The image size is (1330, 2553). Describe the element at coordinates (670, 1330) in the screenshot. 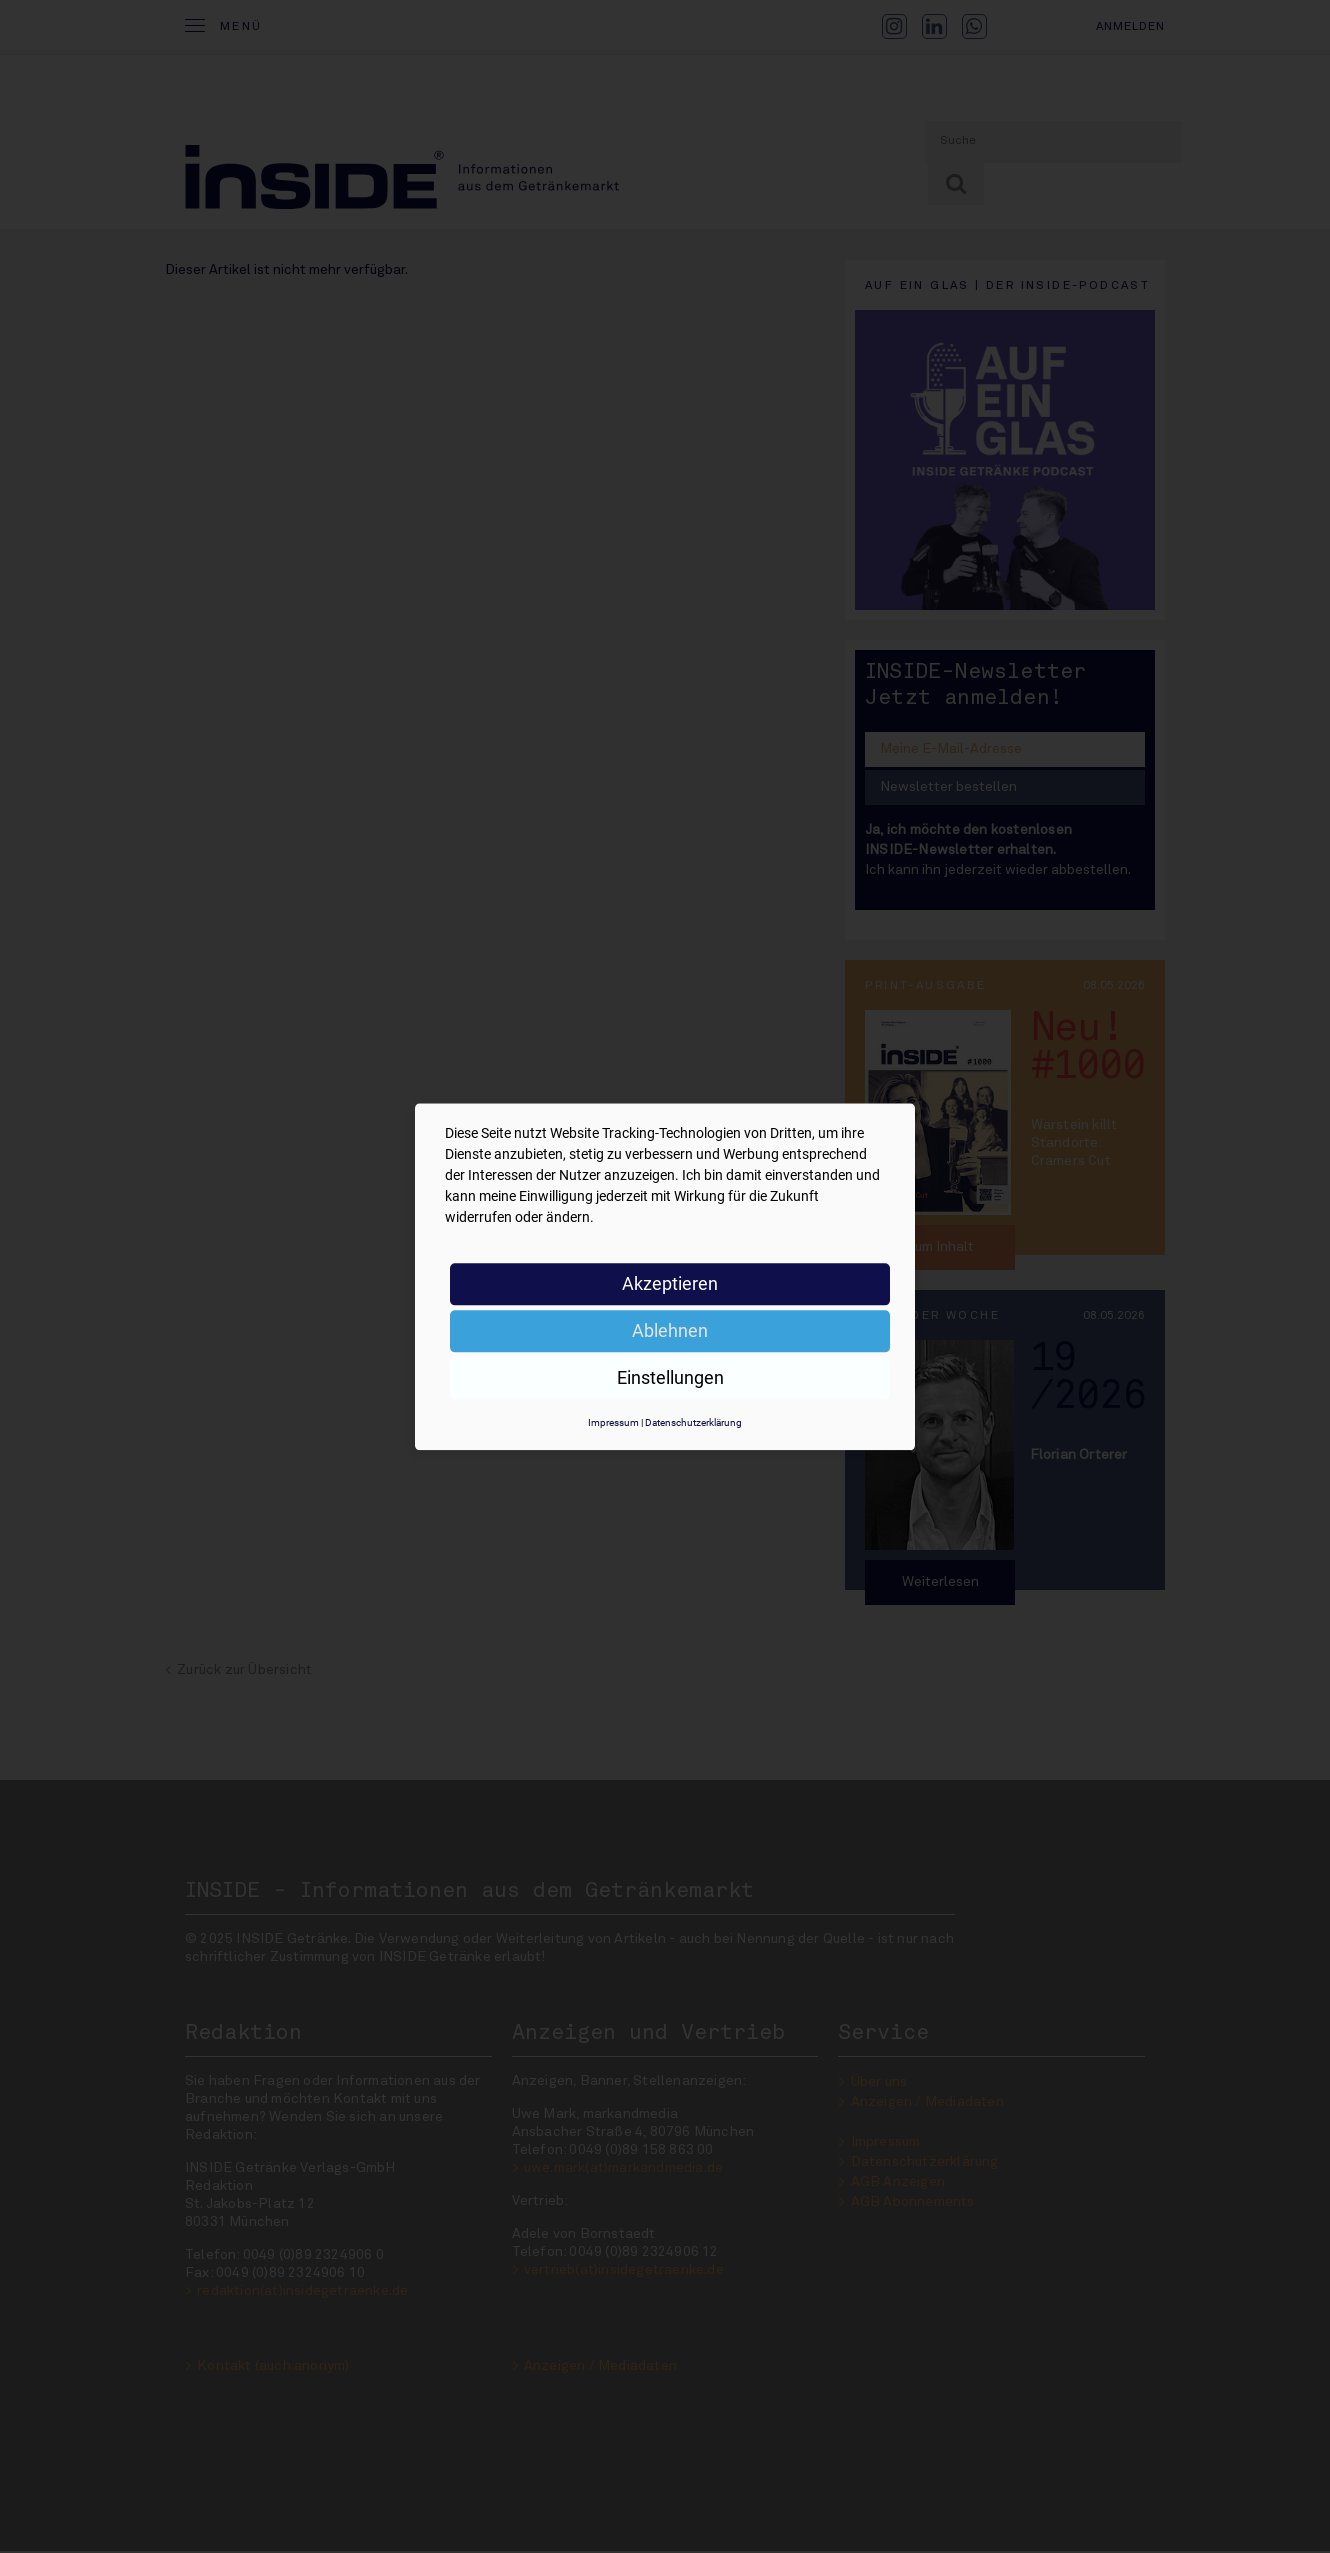

I see `Ablehnen` at that location.